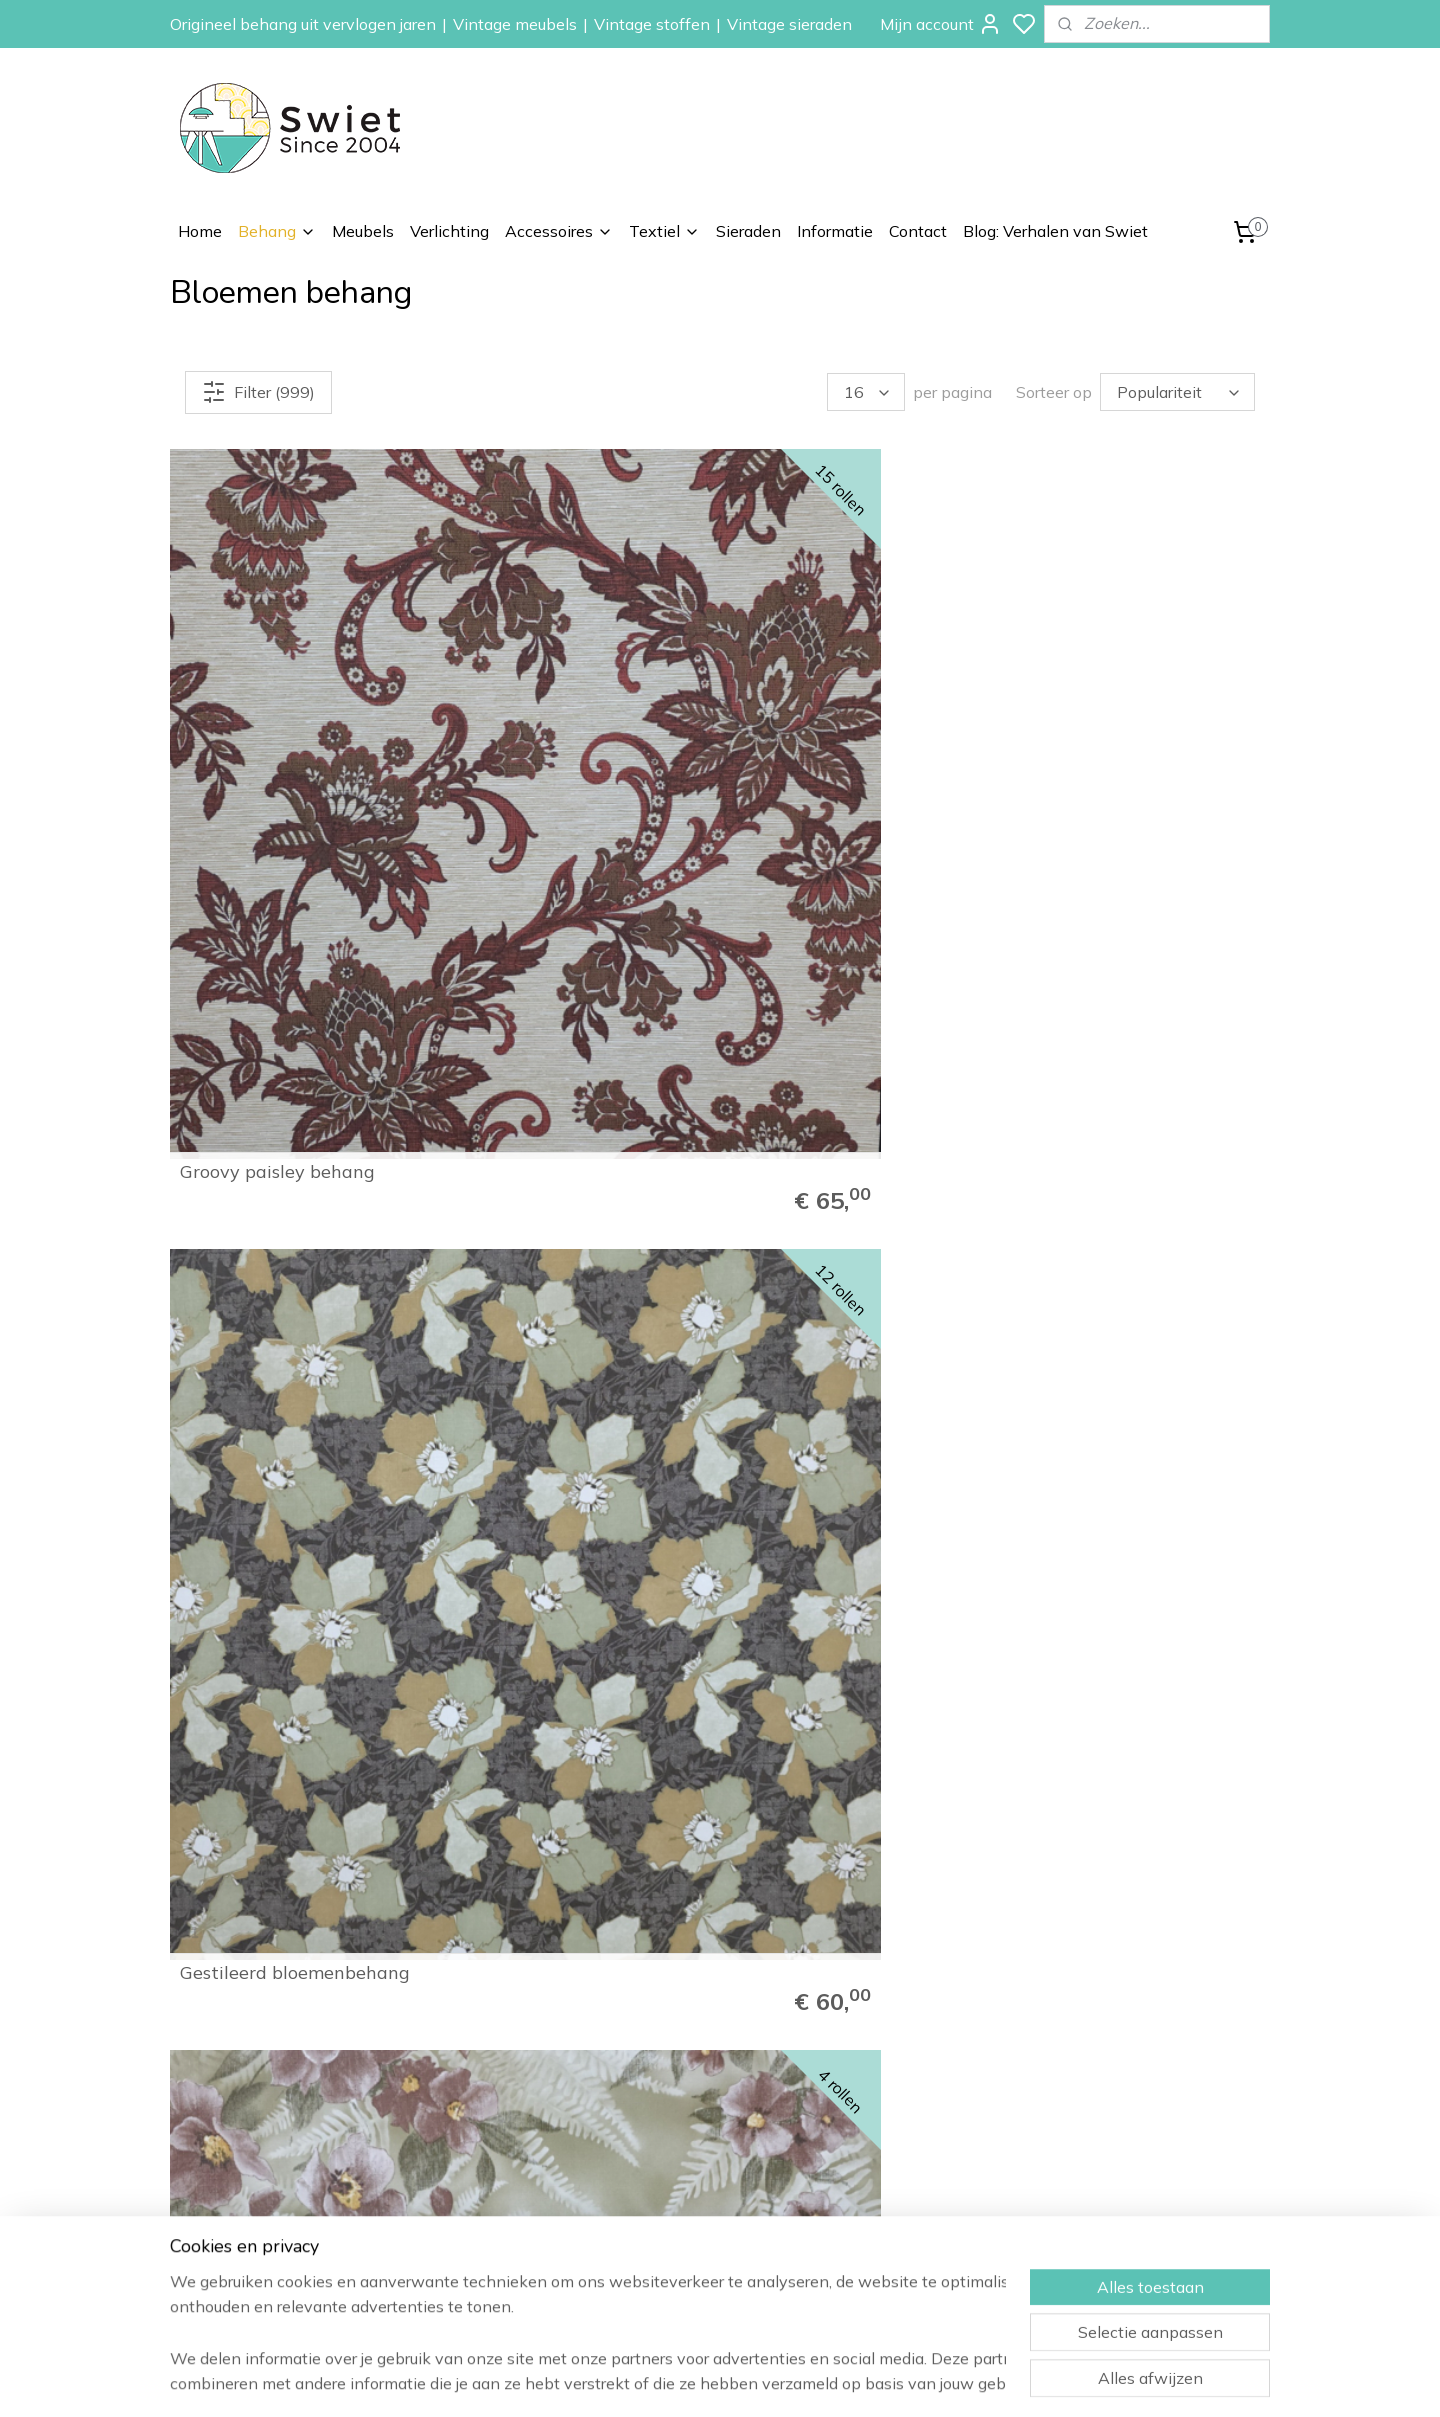  What do you see at coordinates (885, 2135) in the screenshot?
I see `Kinderbehang` at bounding box center [885, 2135].